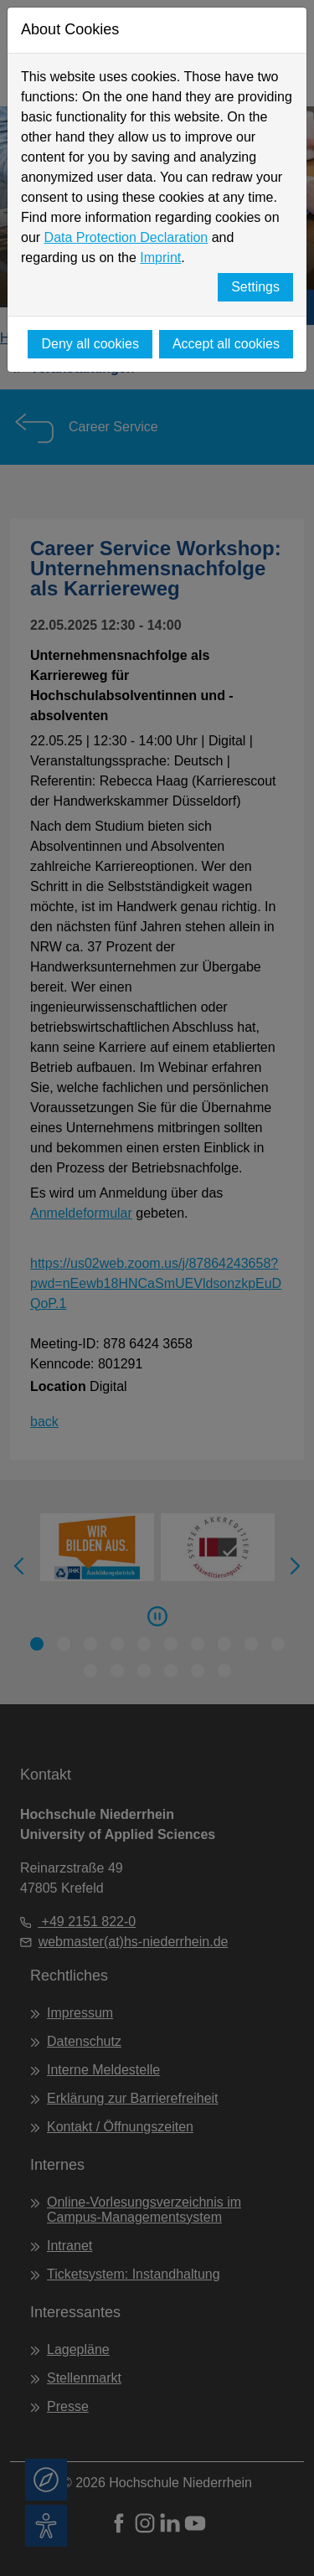  I want to click on Data Protection Declaration, so click(126, 237).